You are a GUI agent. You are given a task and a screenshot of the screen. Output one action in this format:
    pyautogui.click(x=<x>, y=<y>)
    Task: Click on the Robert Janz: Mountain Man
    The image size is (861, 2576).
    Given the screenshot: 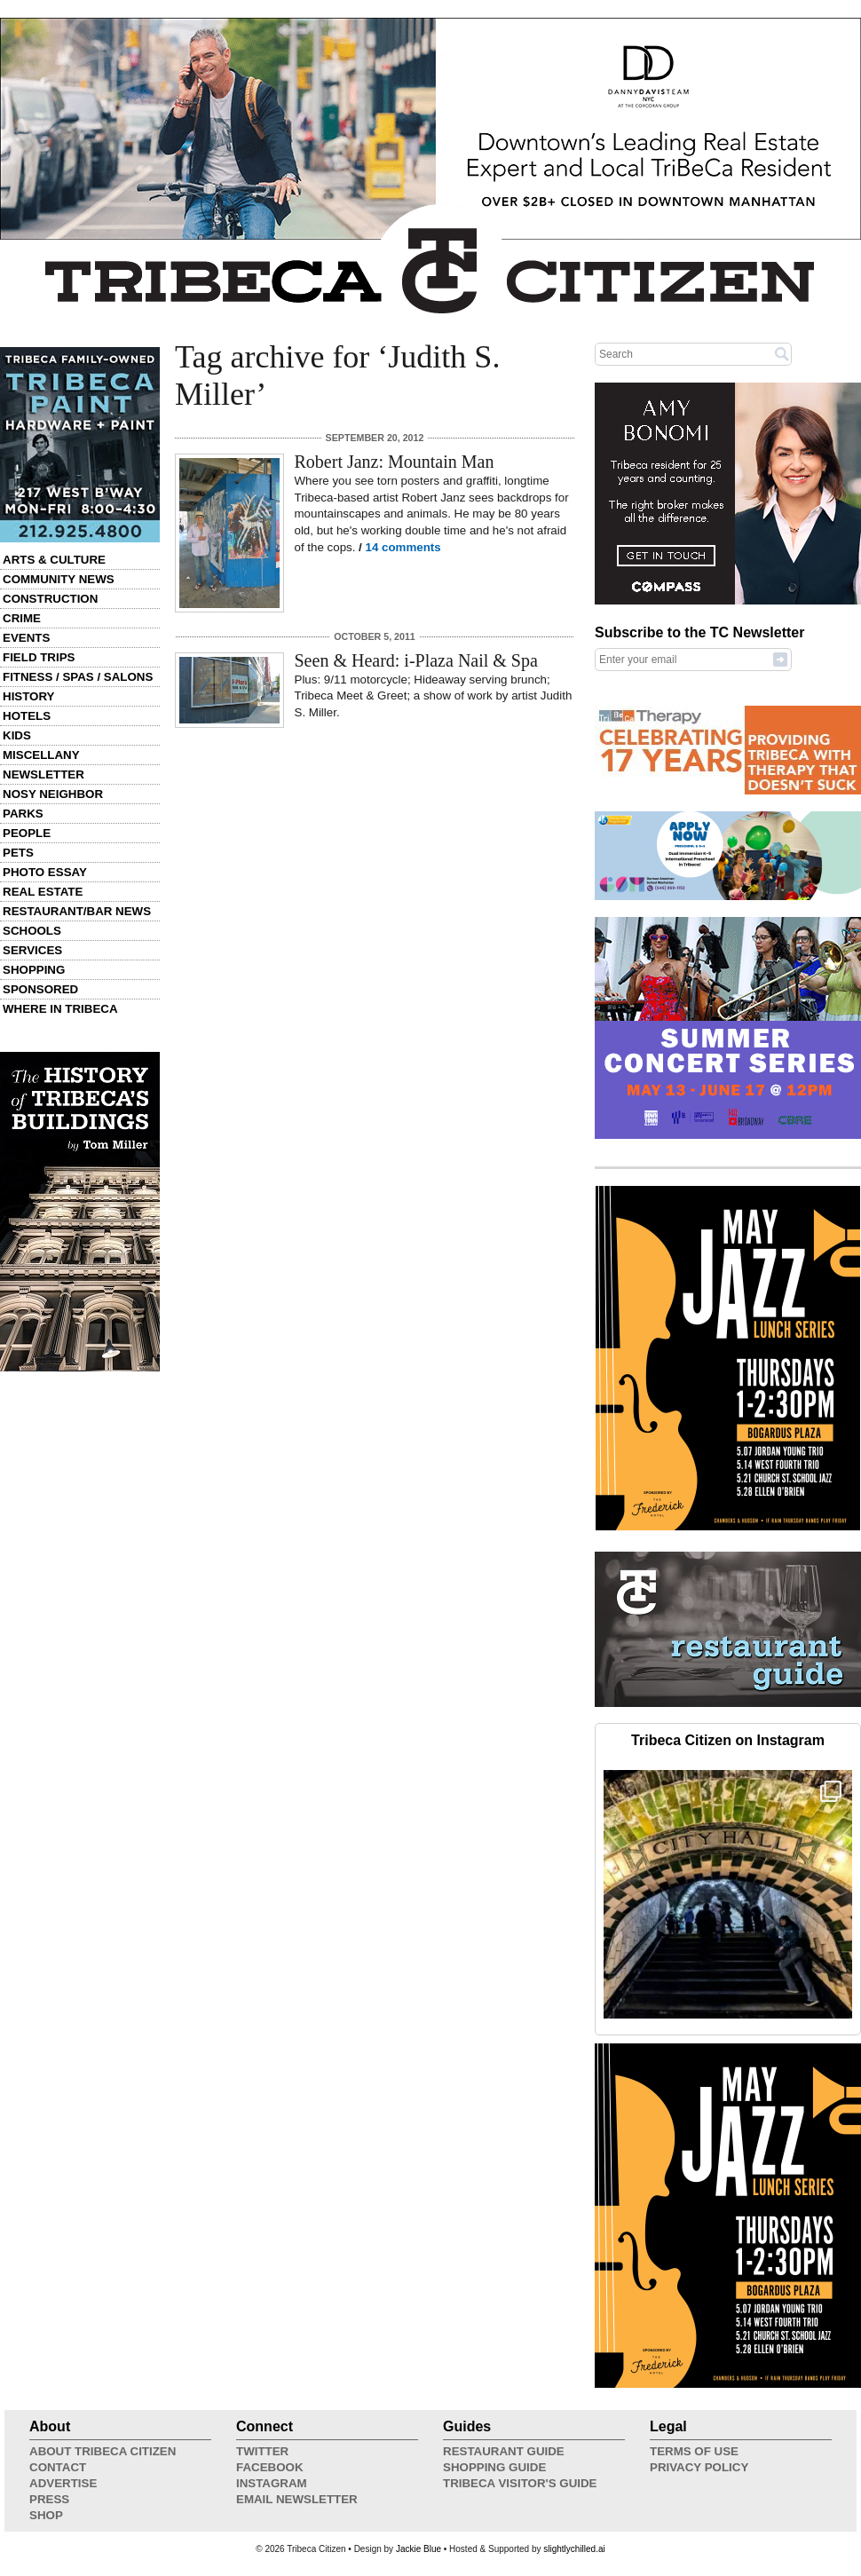 What is the action you would take?
    pyautogui.click(x=394, y=461)
    